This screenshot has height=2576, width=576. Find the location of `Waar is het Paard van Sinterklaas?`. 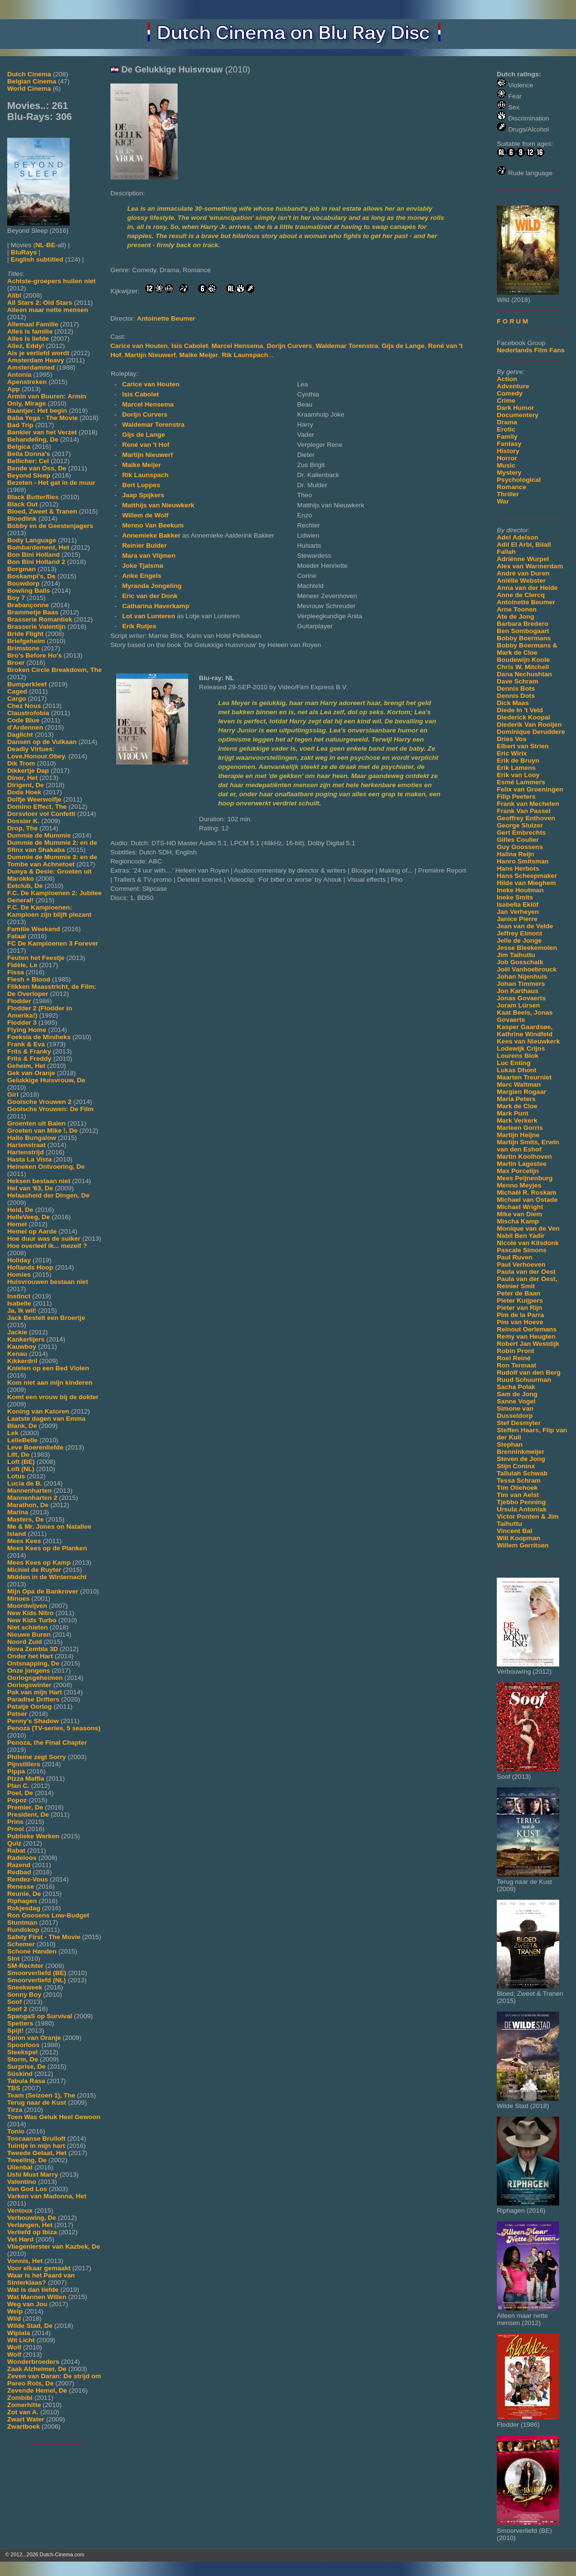

Waar is het Paard van Sinterklaas? is located at coordinates (41, 2279).